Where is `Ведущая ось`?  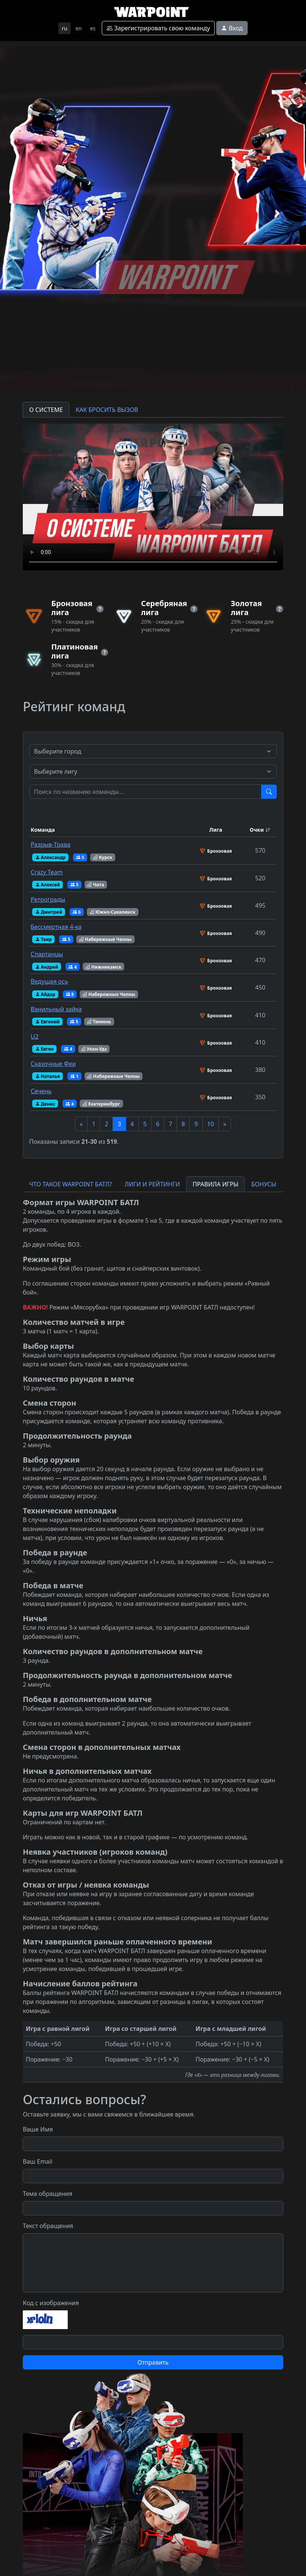 Ведущая ось is located at coordinates (49, 981).